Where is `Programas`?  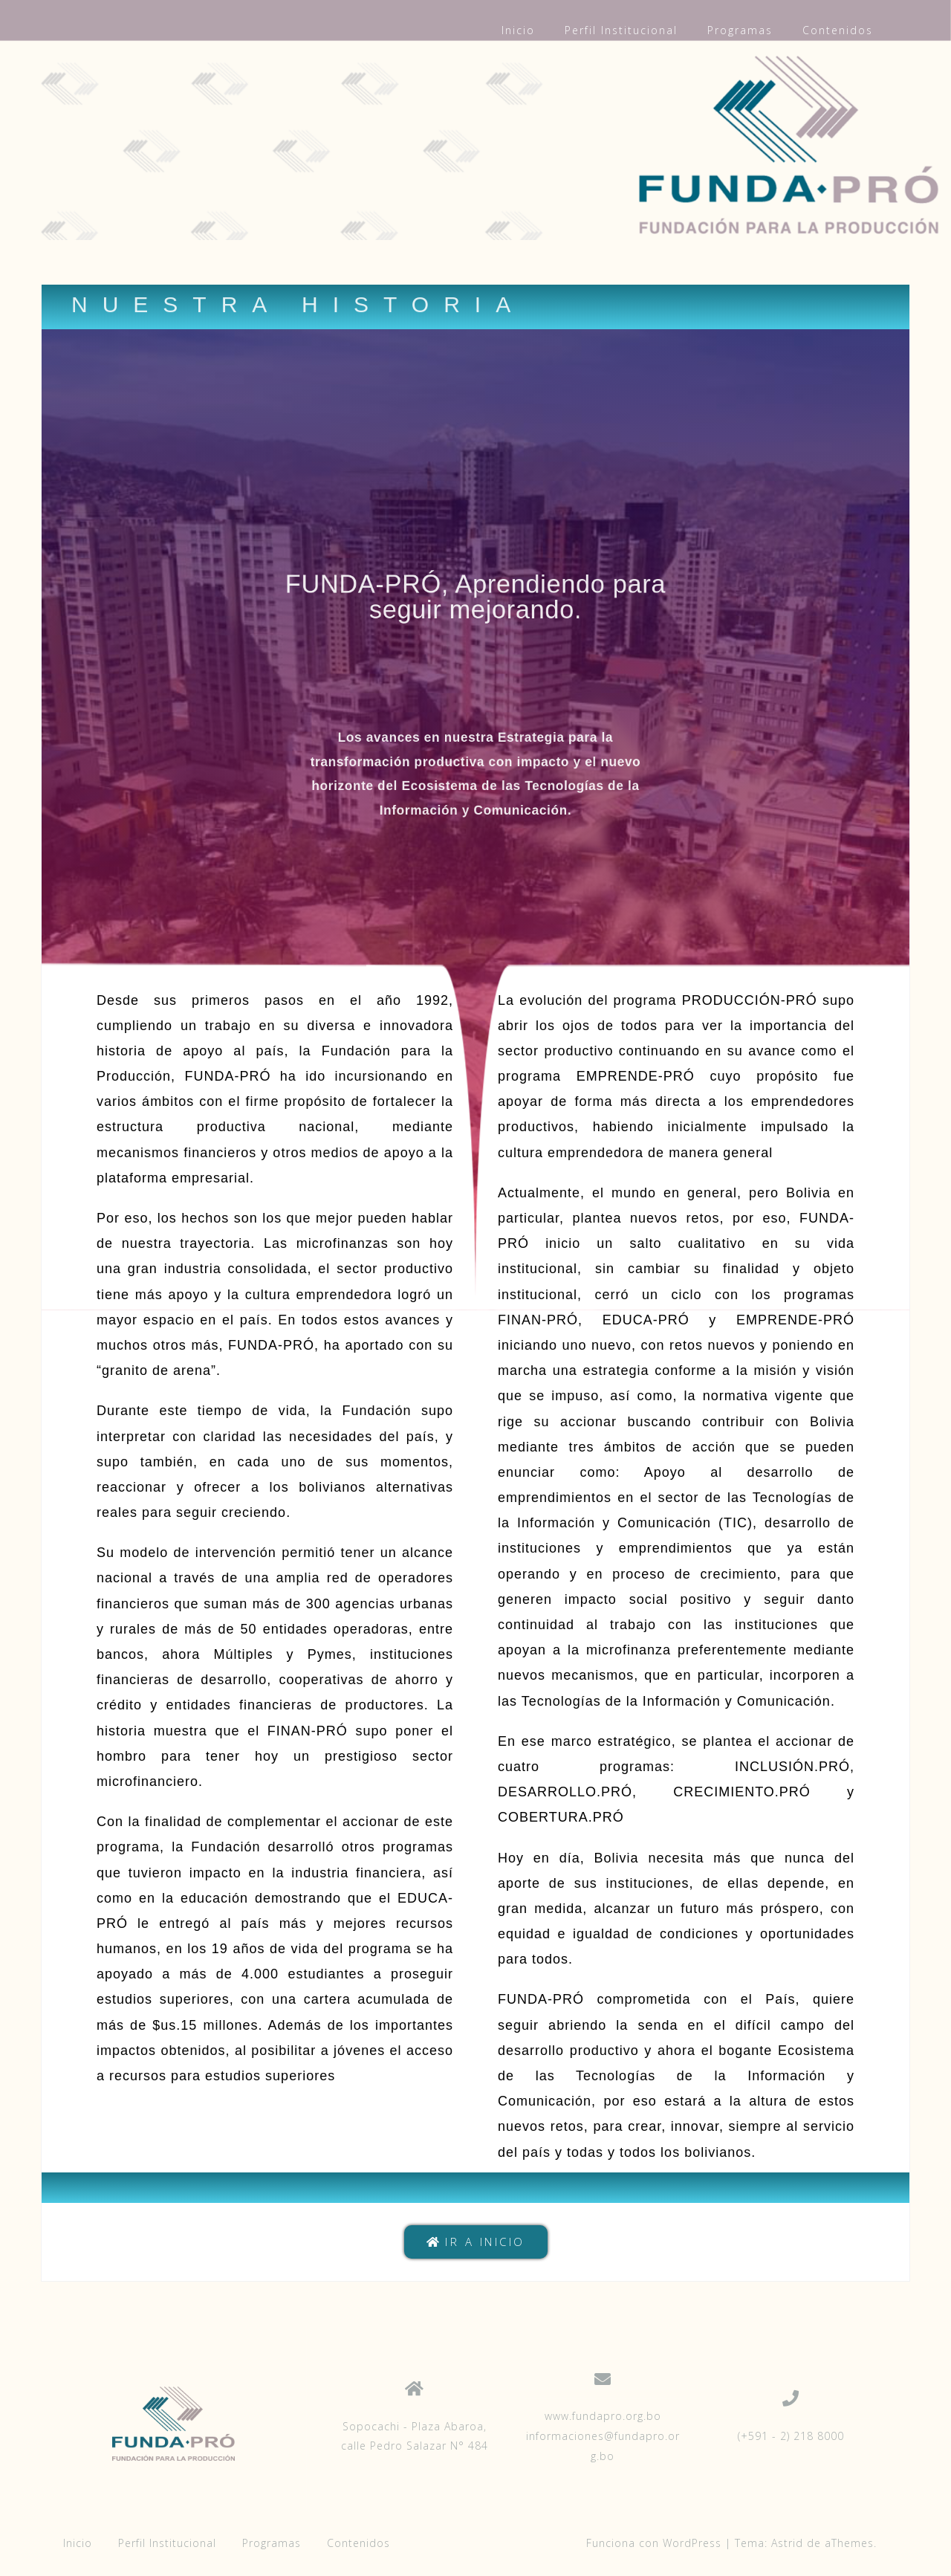
Programas is located at coordinates (740, 30).